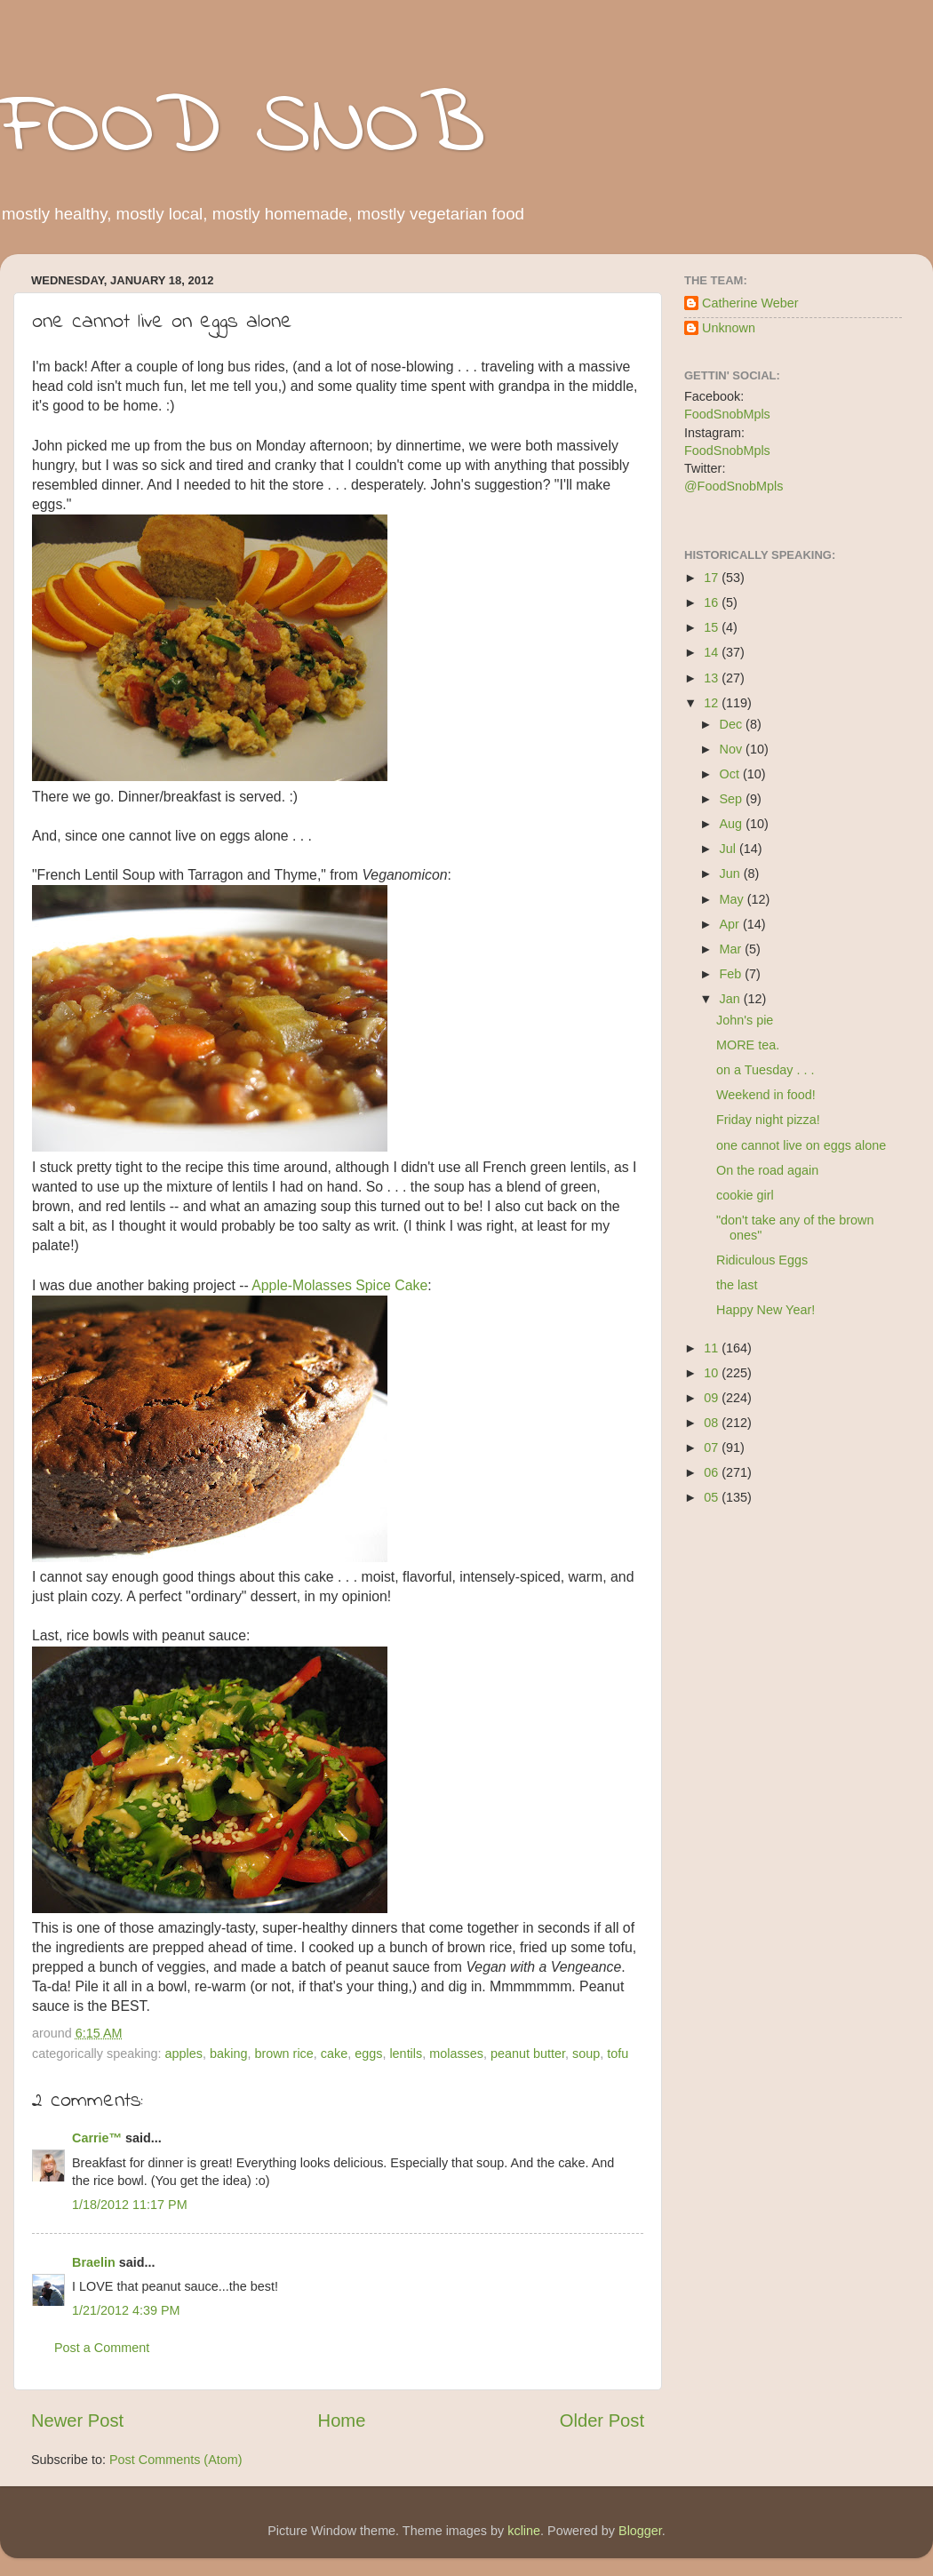  Describe the element at coordinates (731, 924) in the screenshot. I see `Apr` at that location.